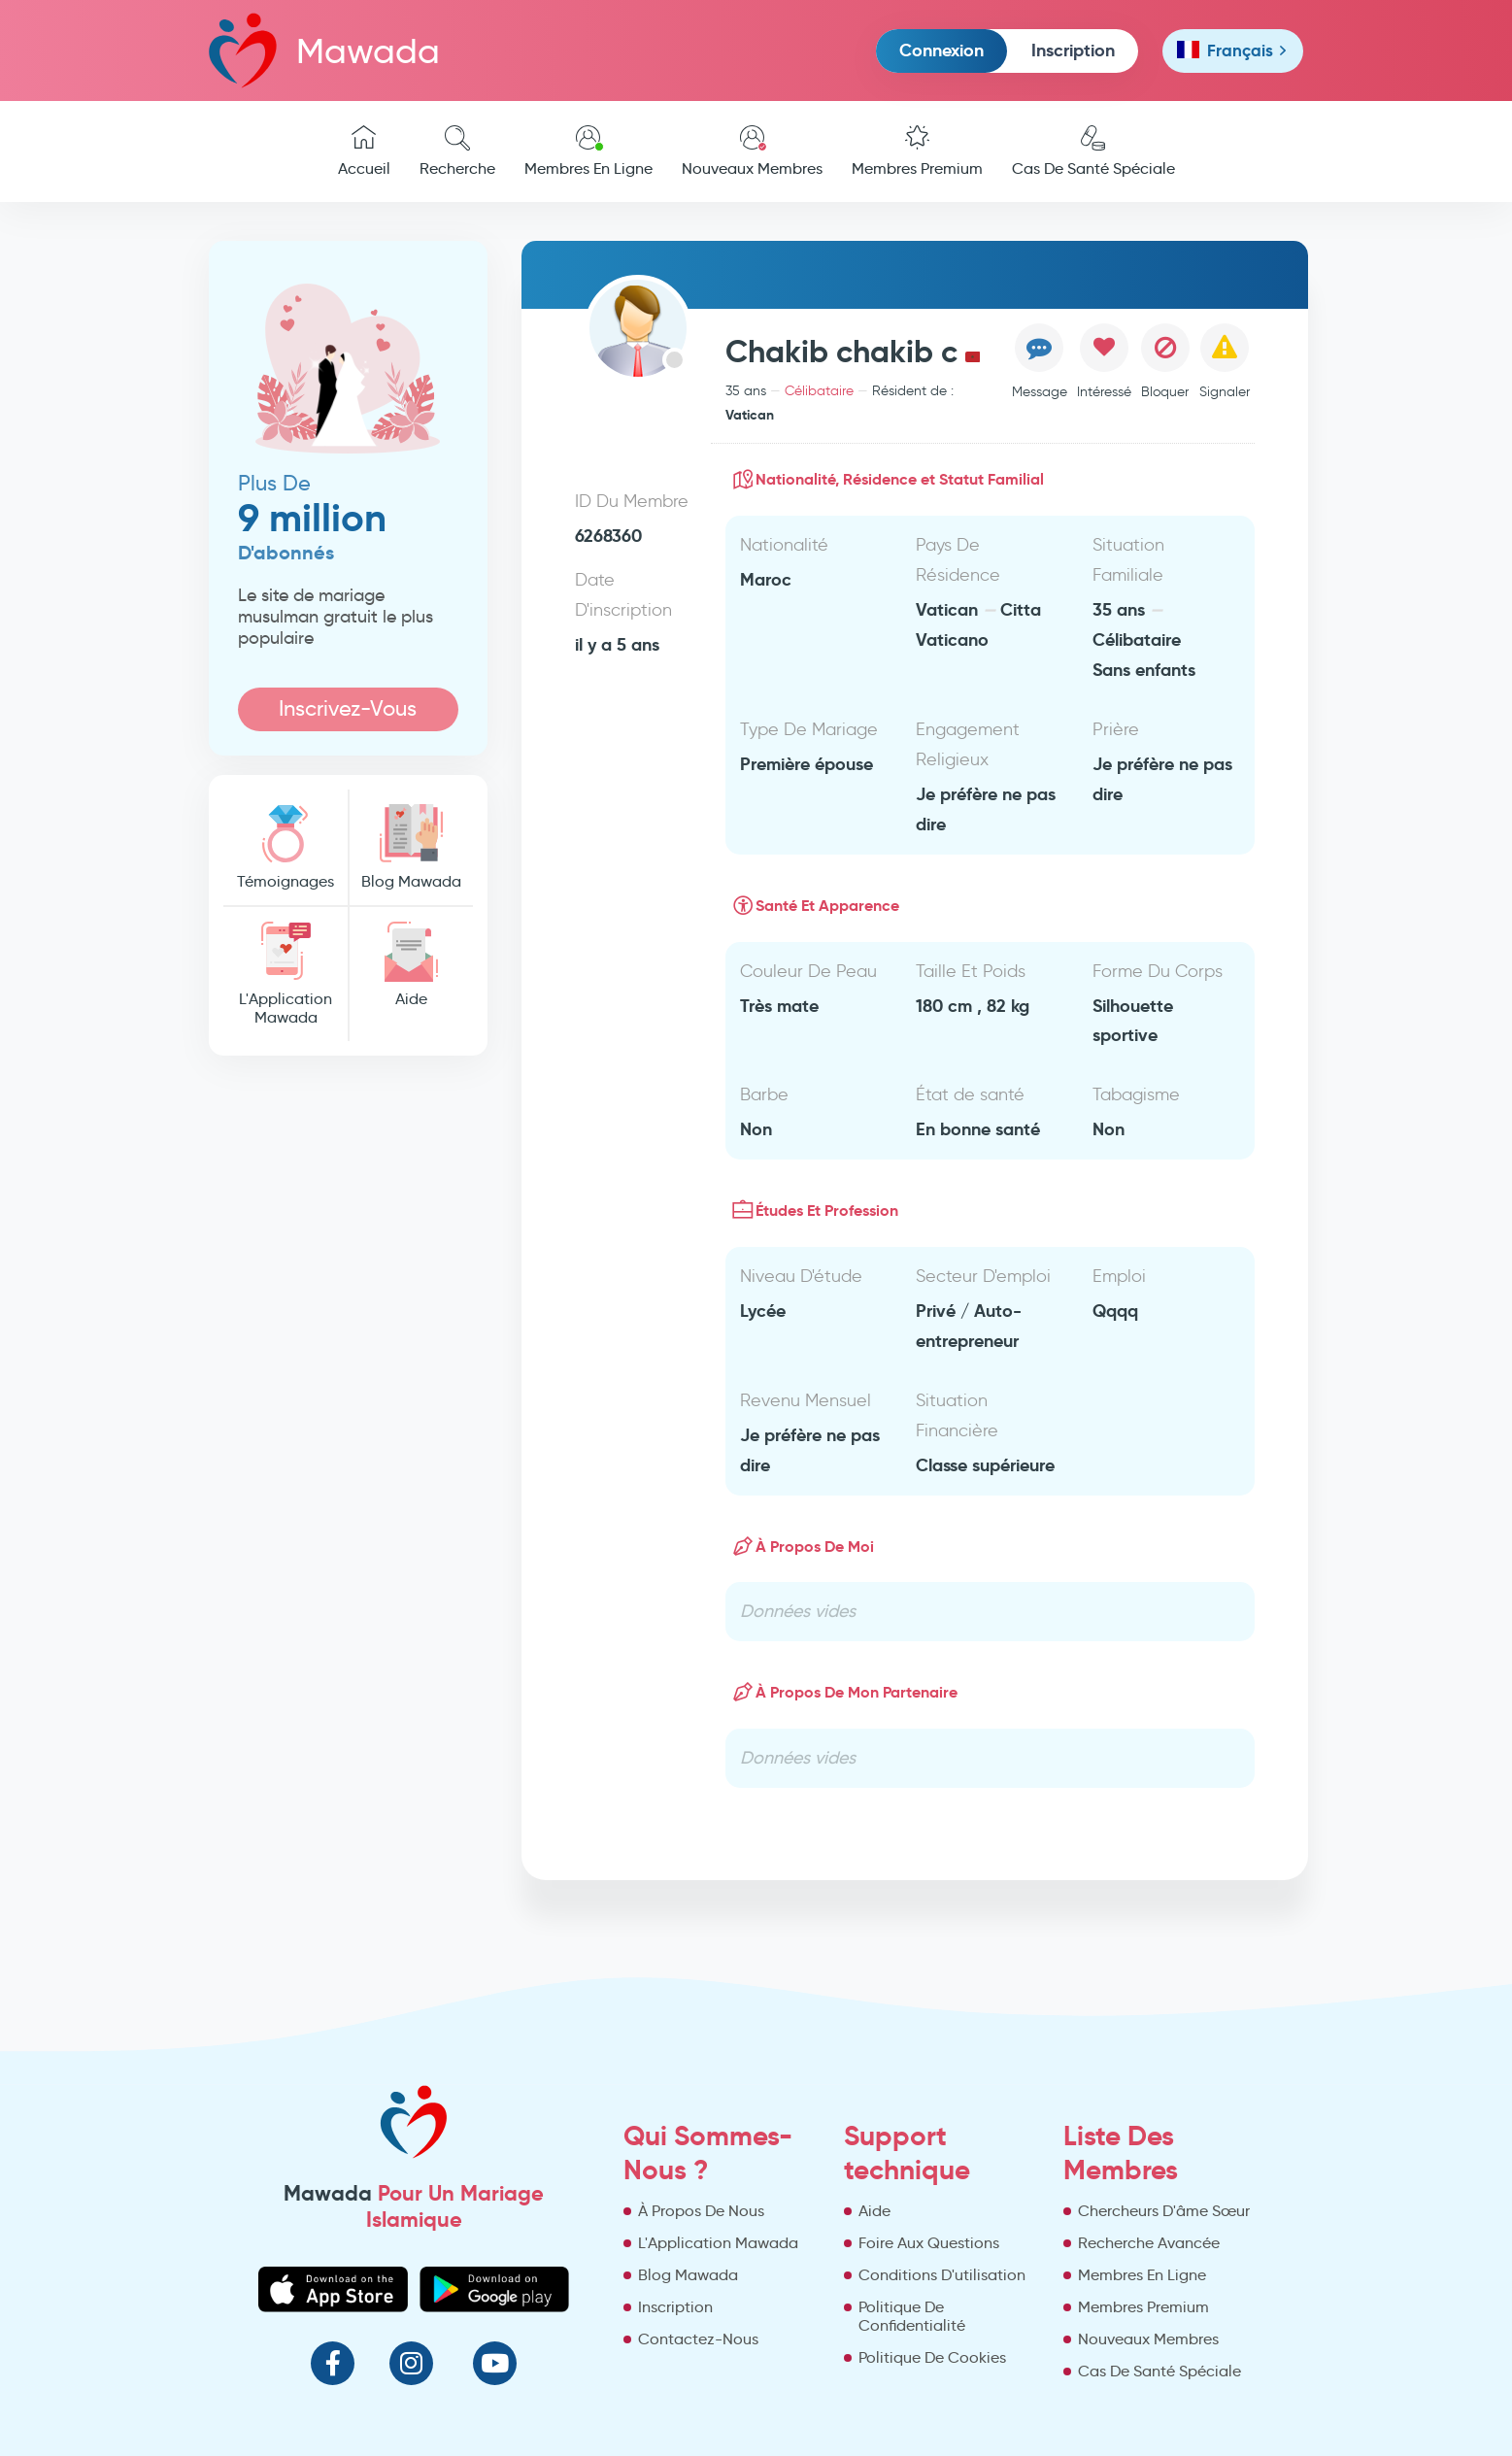 The width and height of the screenshot is (1512, 2456). What do you see at coordinates (285, 847) in the screenshot?
I see `Témoignages` at bounding box center [285, 847].